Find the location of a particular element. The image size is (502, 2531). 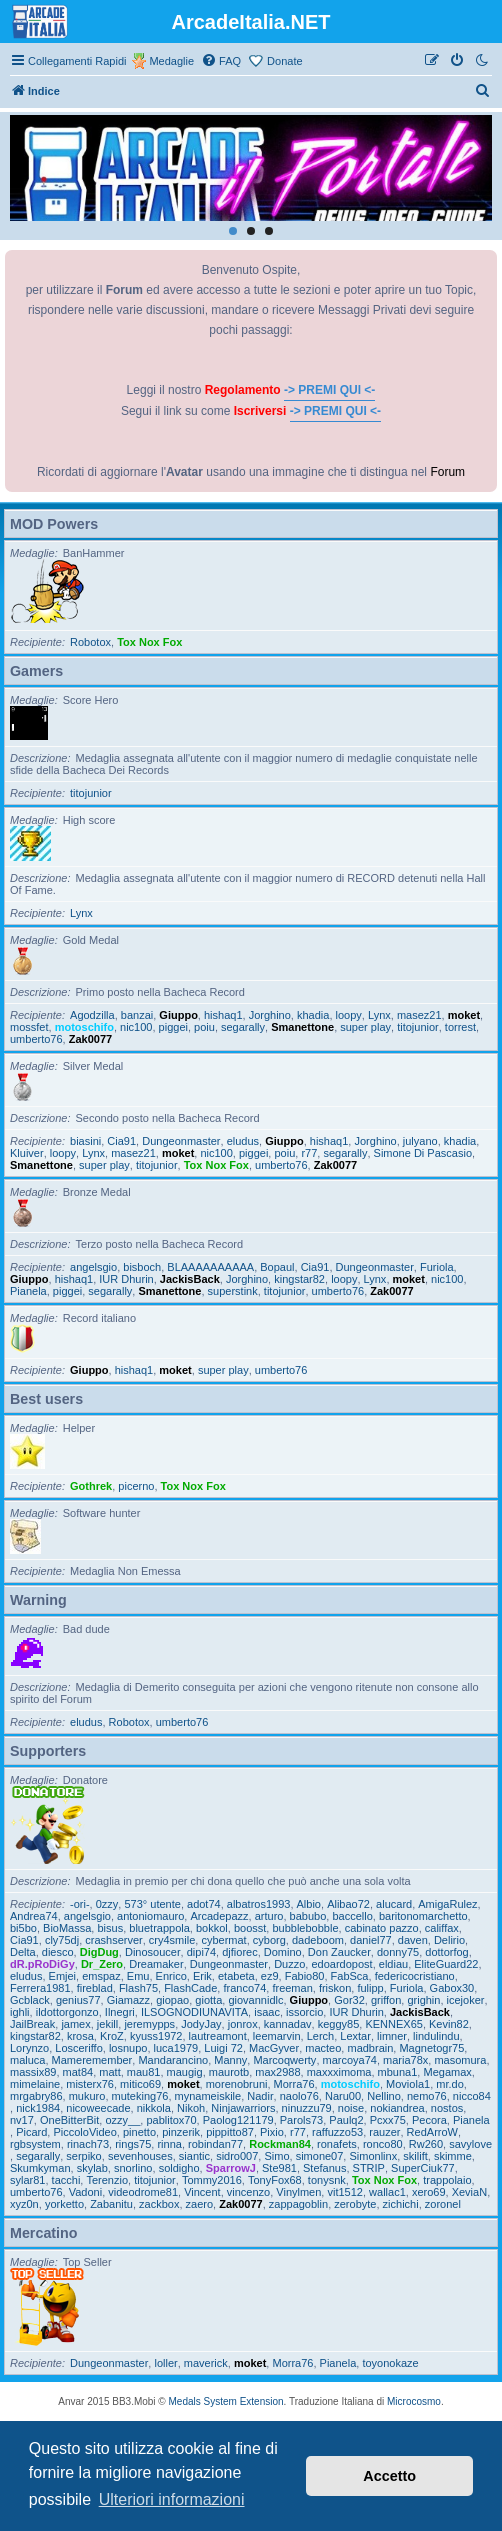

ez9 is located at coordinates (270, 1976).